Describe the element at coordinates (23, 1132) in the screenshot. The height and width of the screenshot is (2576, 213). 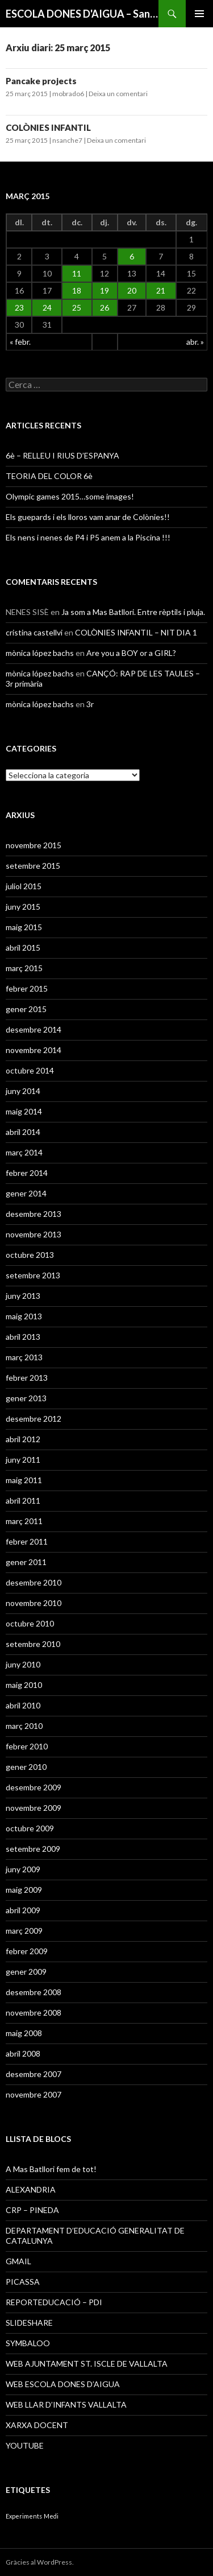
I see `abril 2014` at that location.